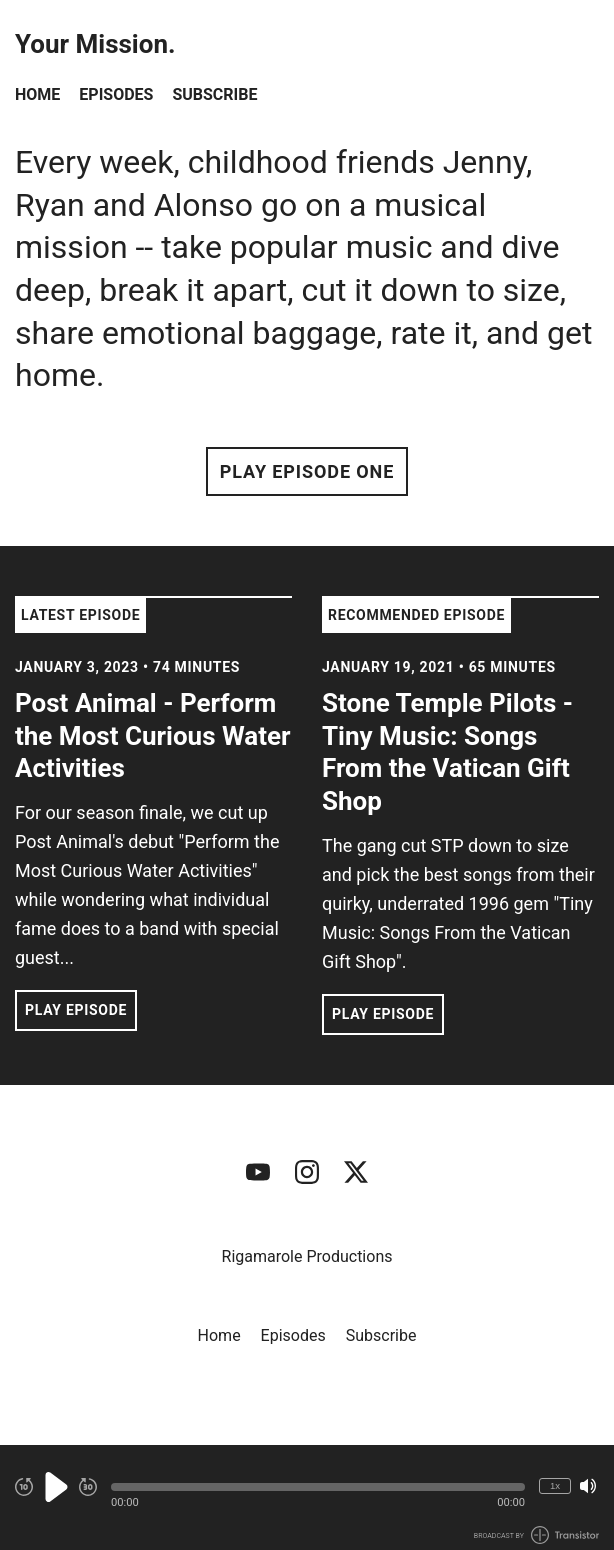 The image size is (614, 1550). Describe the element at coordinates (116, 94) in the screenshot. I see `Episodes` at that location.